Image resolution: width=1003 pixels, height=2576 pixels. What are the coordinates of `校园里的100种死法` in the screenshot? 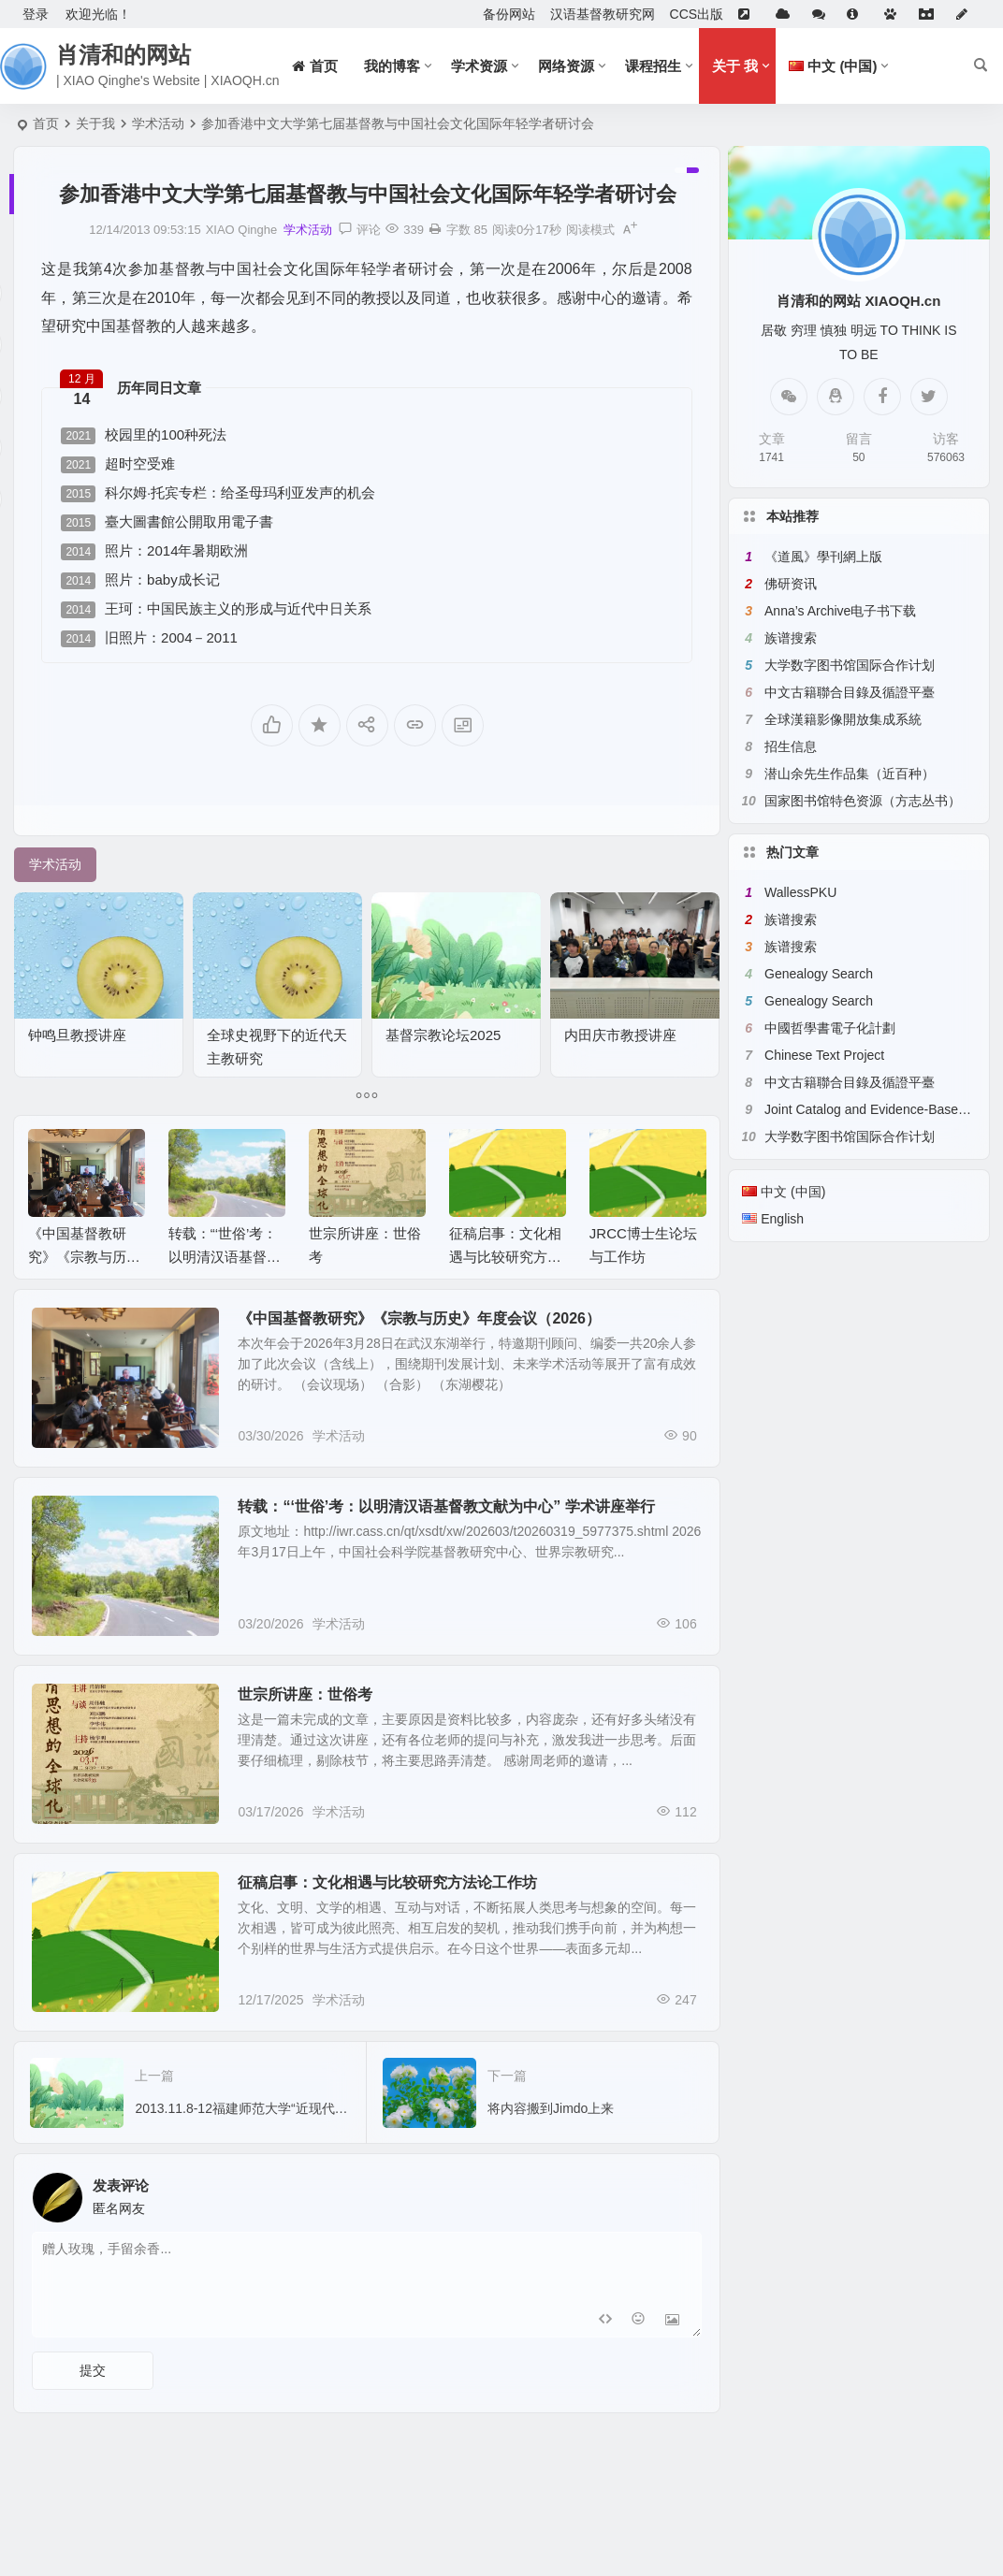 It's located at (143, 435).